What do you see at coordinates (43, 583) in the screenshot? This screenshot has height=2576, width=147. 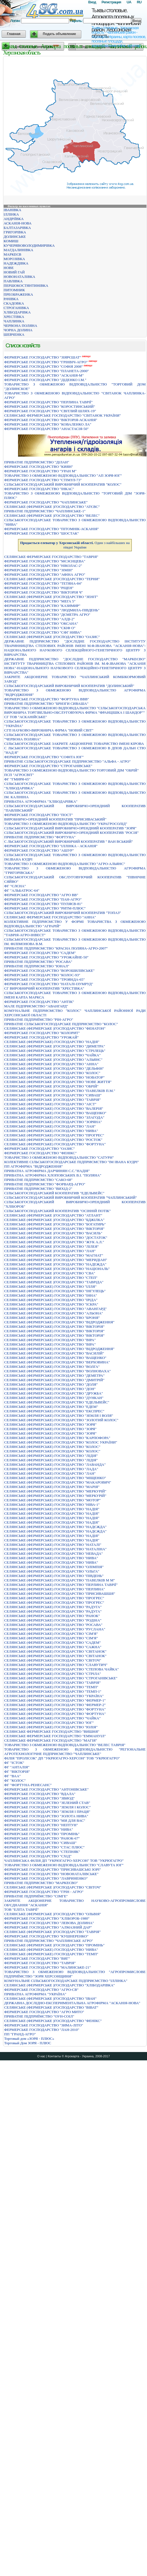 I see `ФЕРМЕРСЬКЕ ГОСПОДАРСТВО "ТЕТЯНА-84"` at bounding box center [43, 583].